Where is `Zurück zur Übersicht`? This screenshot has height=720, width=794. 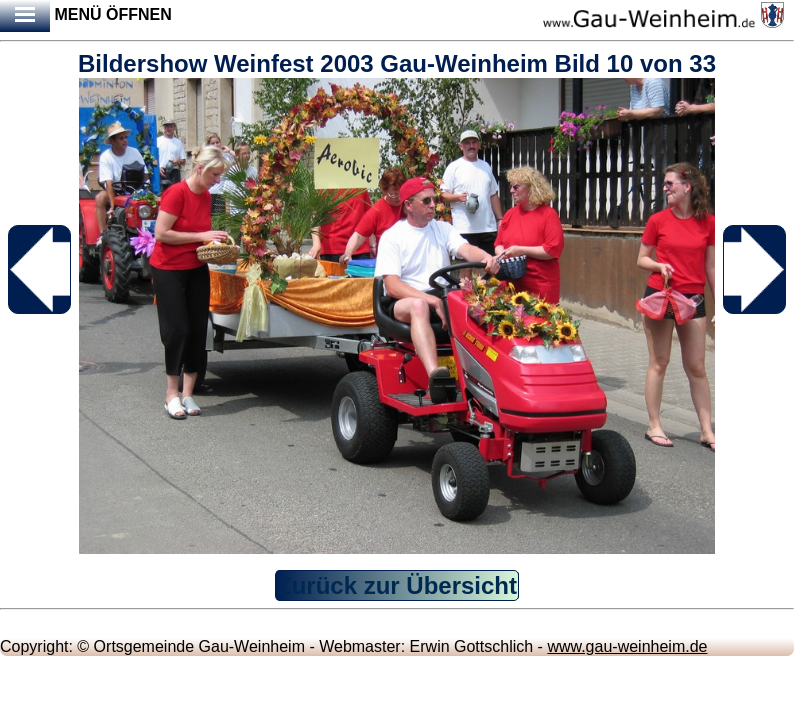
Zurück zur Übersicht is located at coordinates (397, 585).